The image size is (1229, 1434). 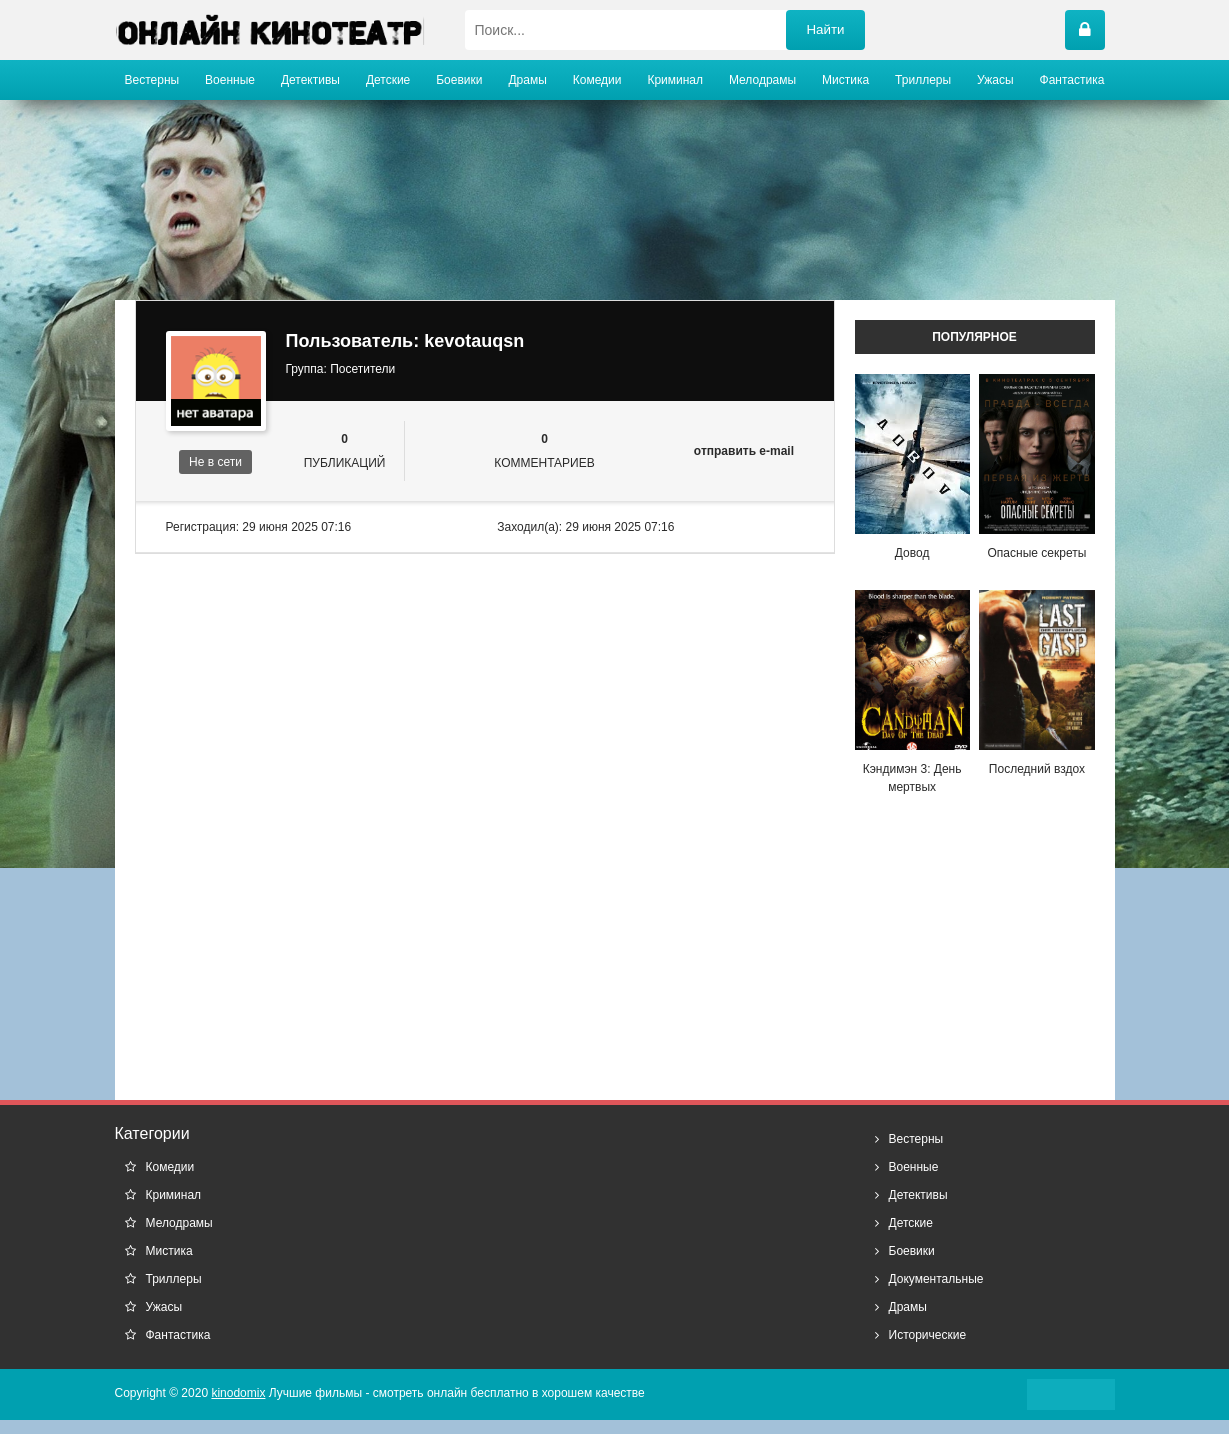 What do you see at coordinates (923, 80) in the screenshot?
I see `Триллеры` at bounding box center [923, 80].